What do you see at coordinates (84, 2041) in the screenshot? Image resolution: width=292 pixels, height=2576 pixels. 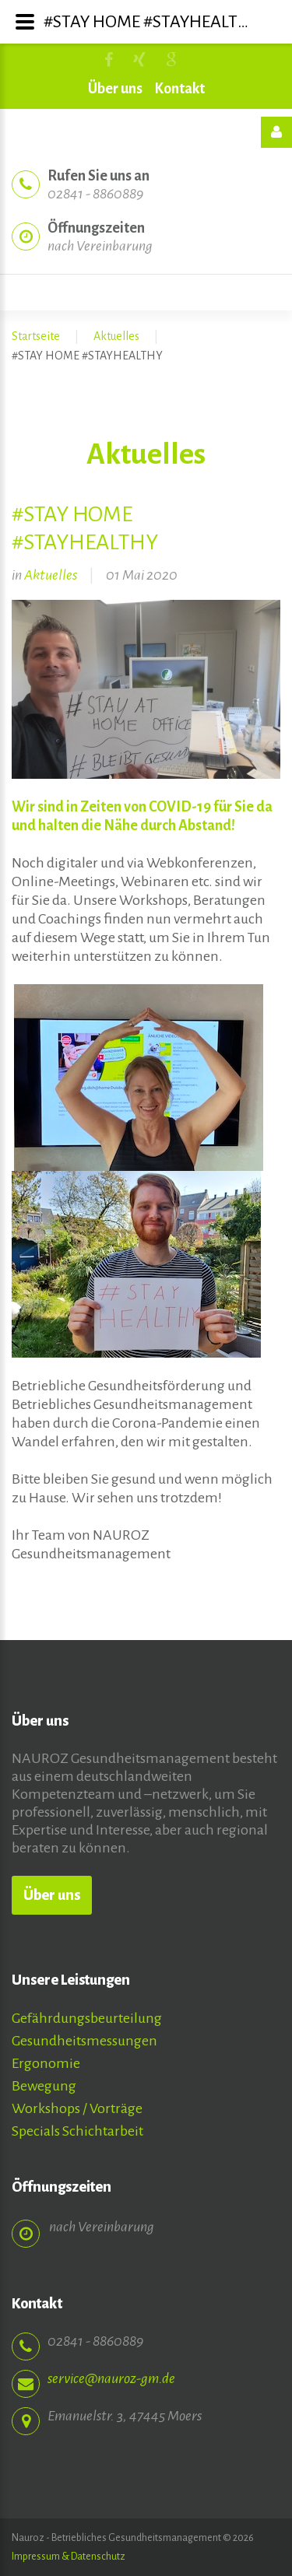 I see `Gesundheitsmessungen` at bounding box center [84, 2041].